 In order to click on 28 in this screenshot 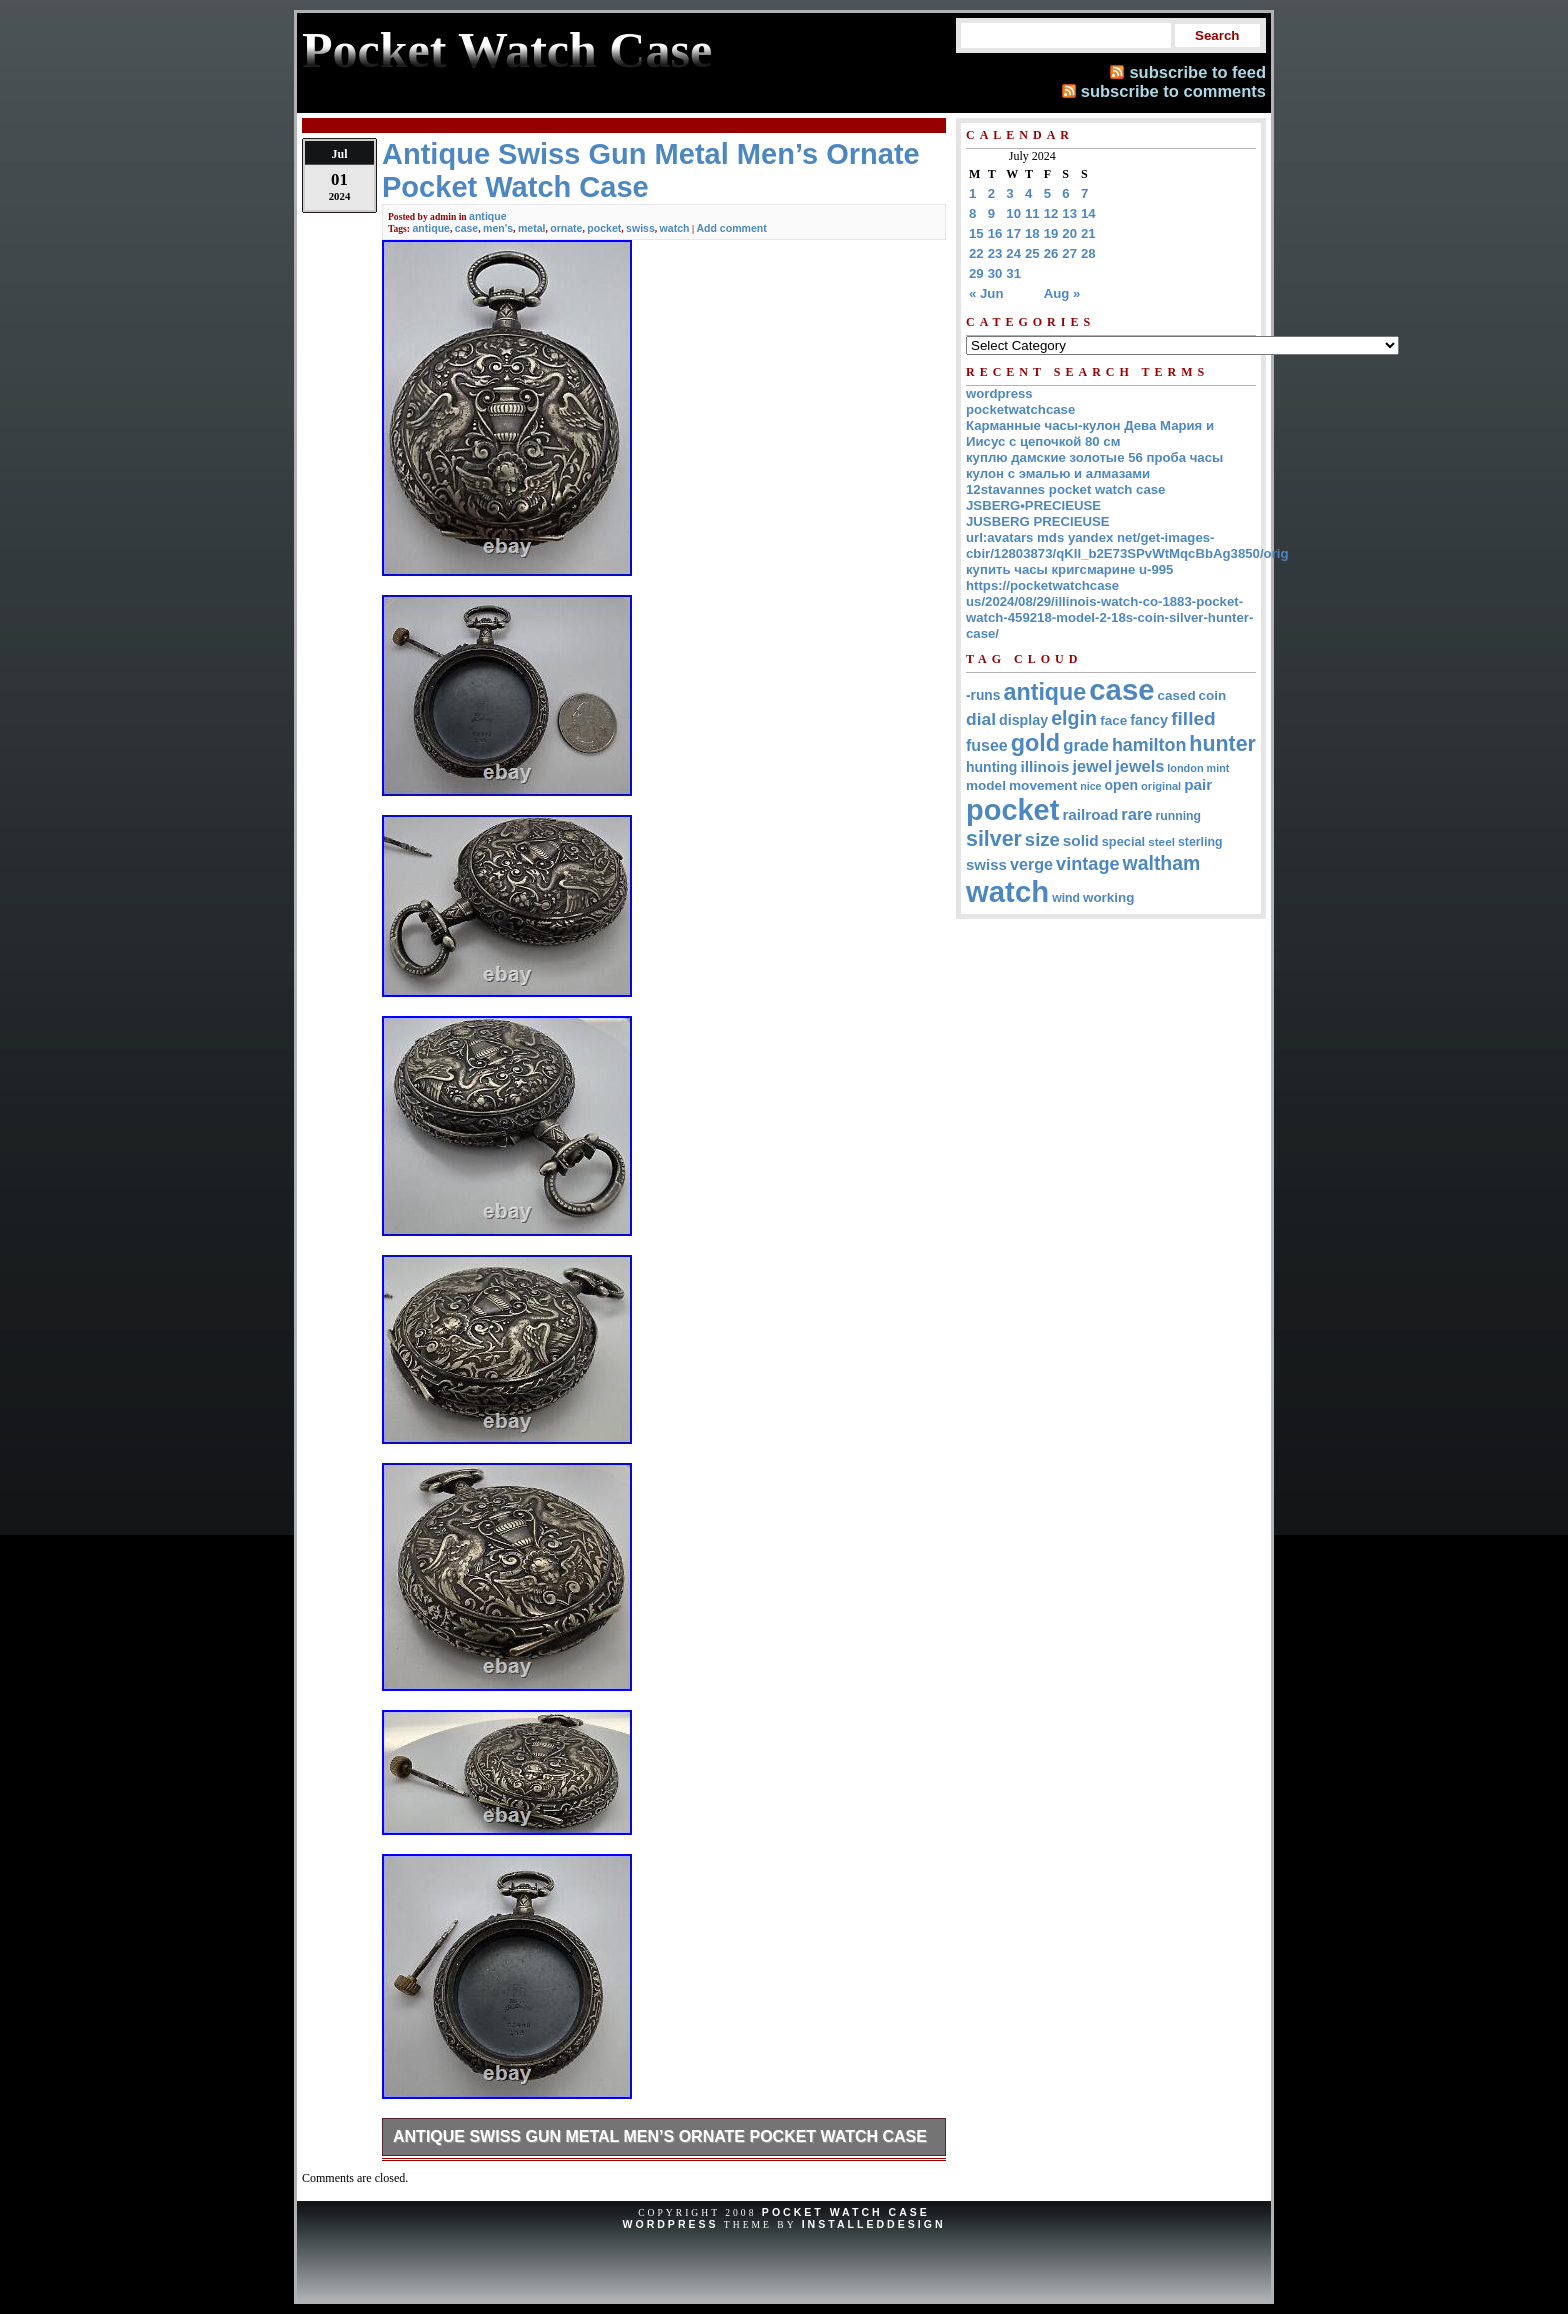, I will do `click(1088, 253)`.